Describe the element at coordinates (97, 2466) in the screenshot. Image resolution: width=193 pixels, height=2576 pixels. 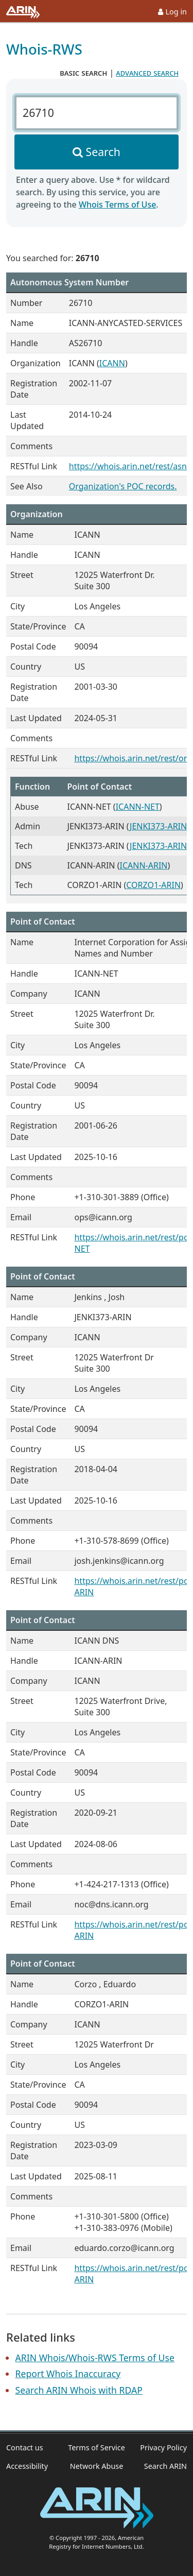
I see `Network Abuse` at that location.